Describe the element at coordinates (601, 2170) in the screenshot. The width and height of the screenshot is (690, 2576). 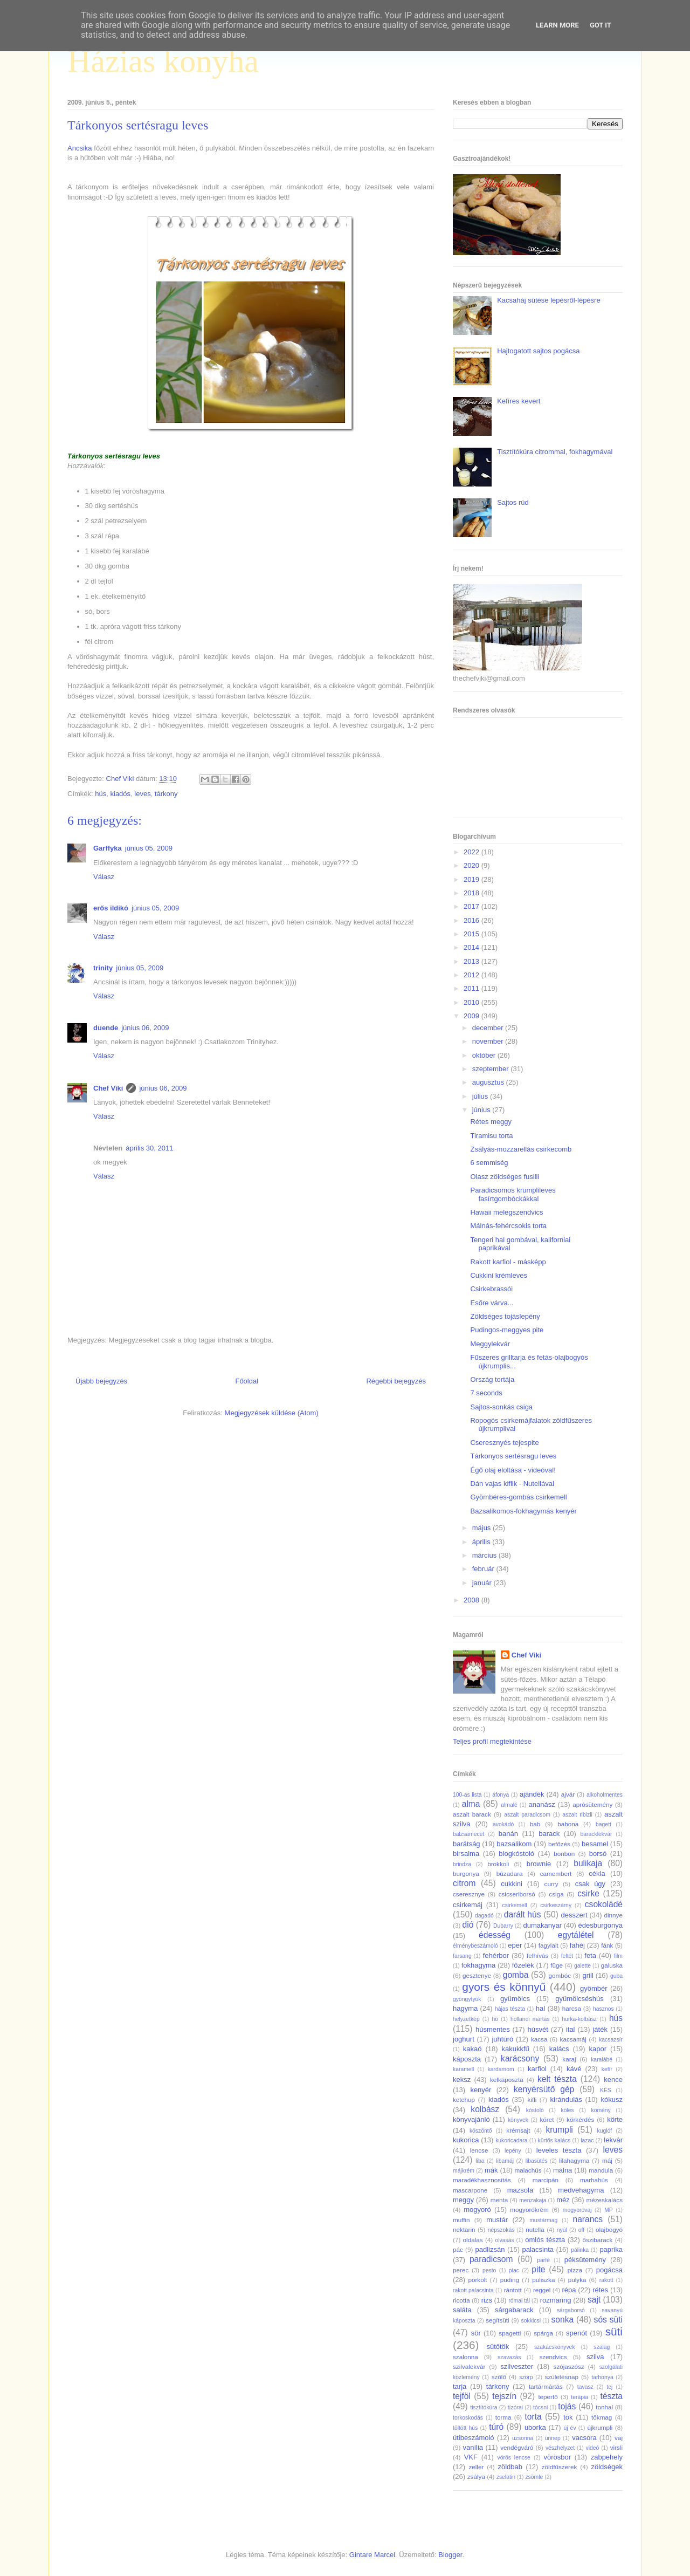
I see `mandula` at that location.